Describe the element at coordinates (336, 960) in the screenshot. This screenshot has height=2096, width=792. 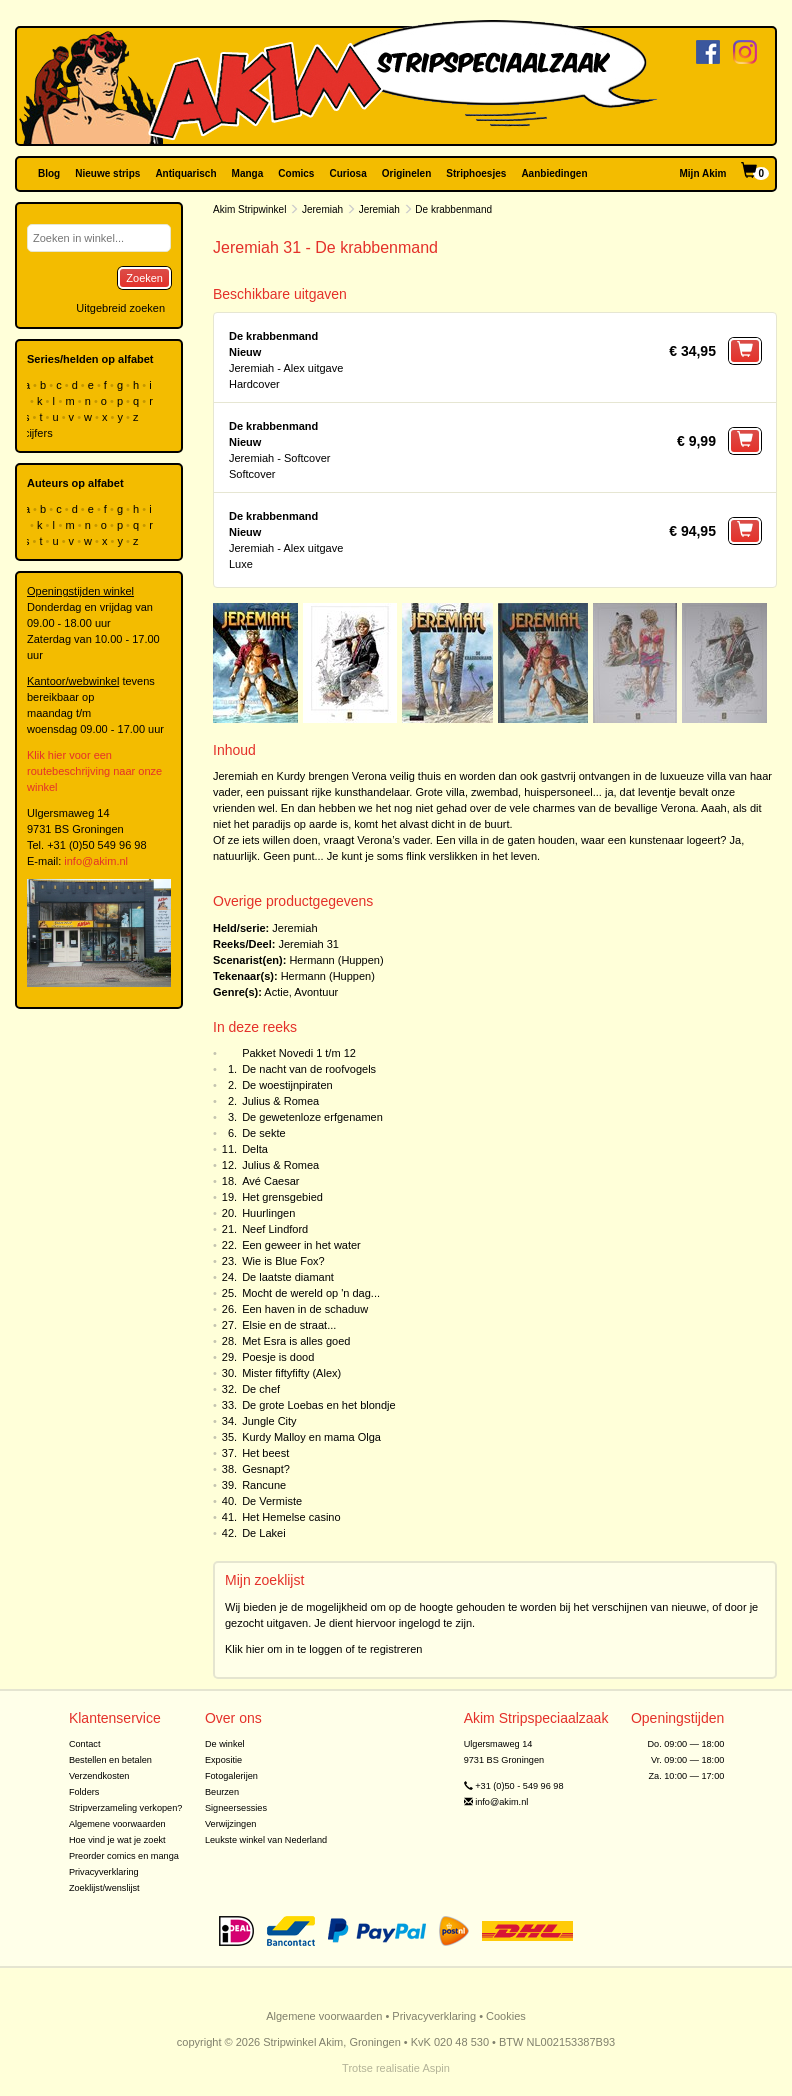
I see `Hermann (Huppen)` at that location.